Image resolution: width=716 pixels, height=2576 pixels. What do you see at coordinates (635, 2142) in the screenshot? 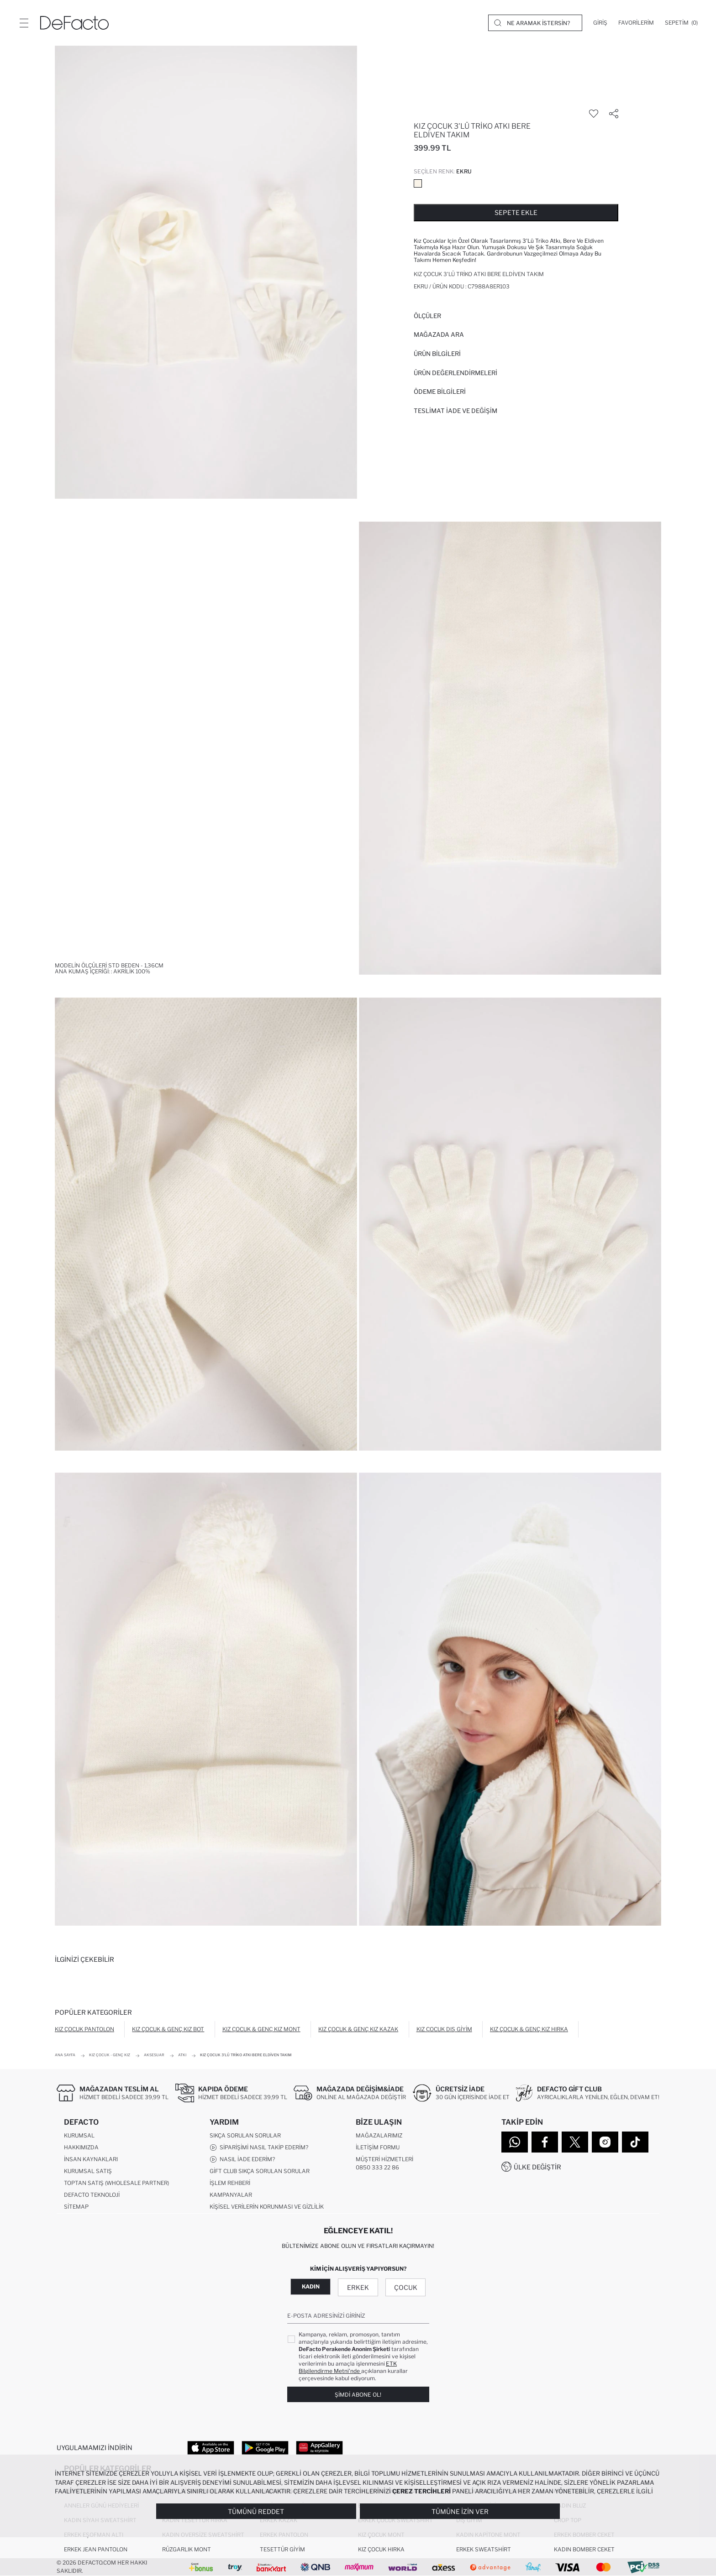
I see `[Tiktok]` at bounding box center [635, 2142].